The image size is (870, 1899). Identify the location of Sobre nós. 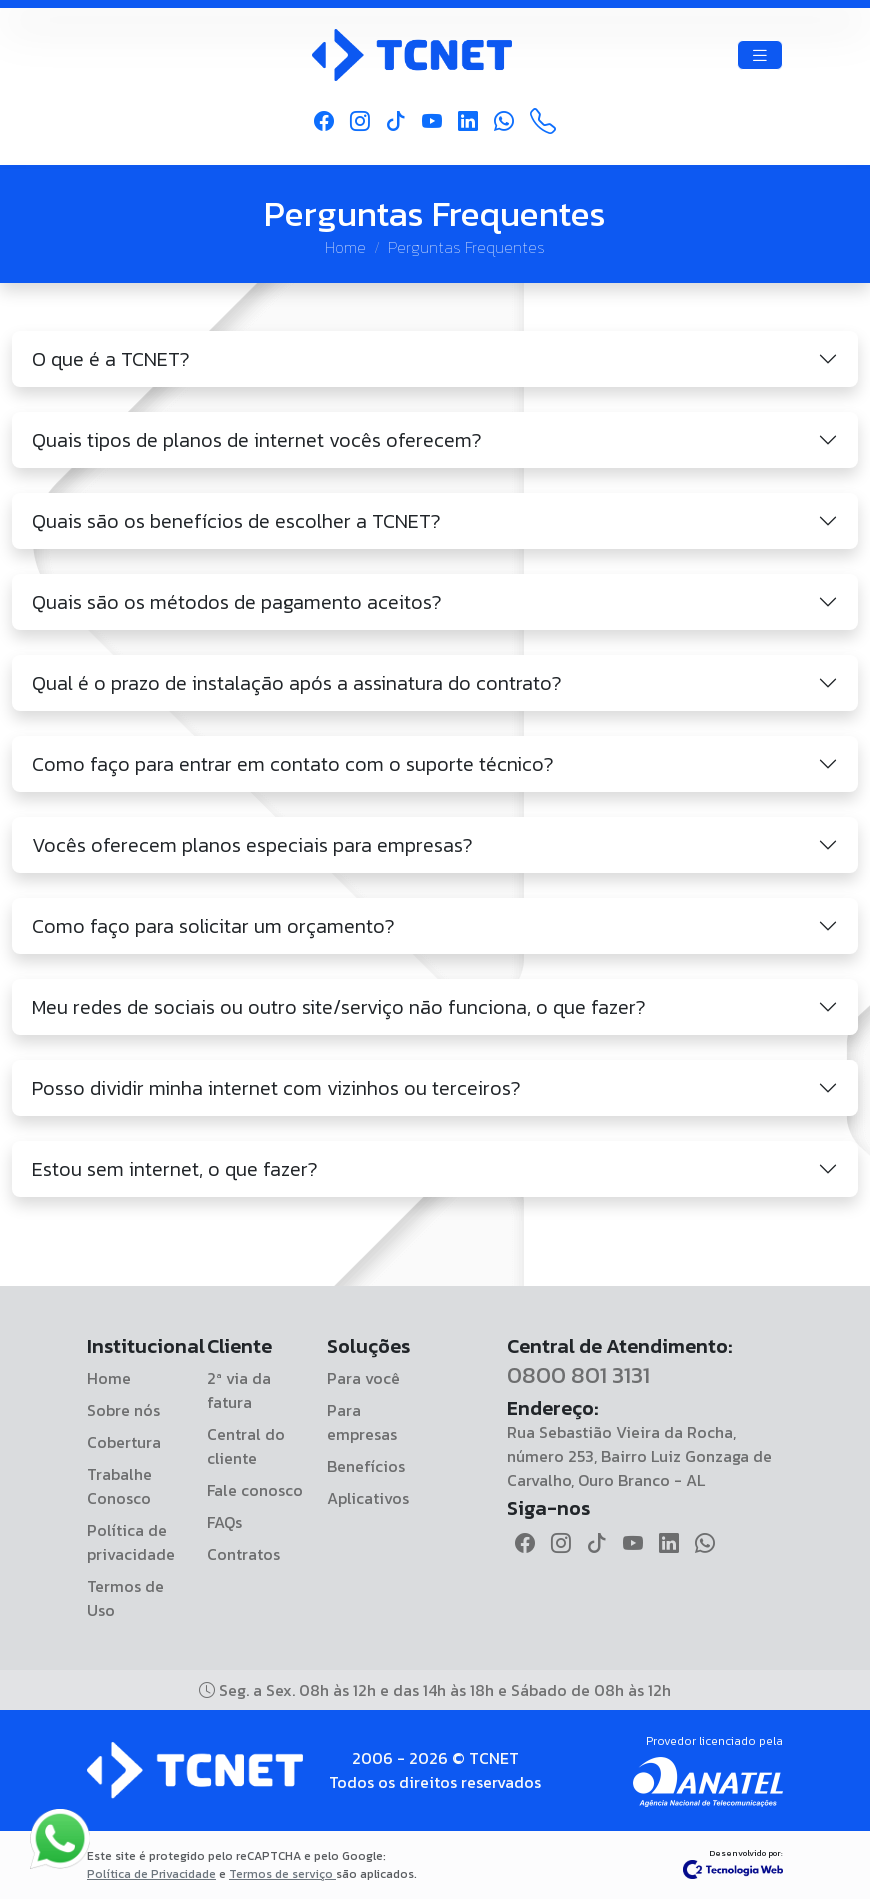
(123, 1410).